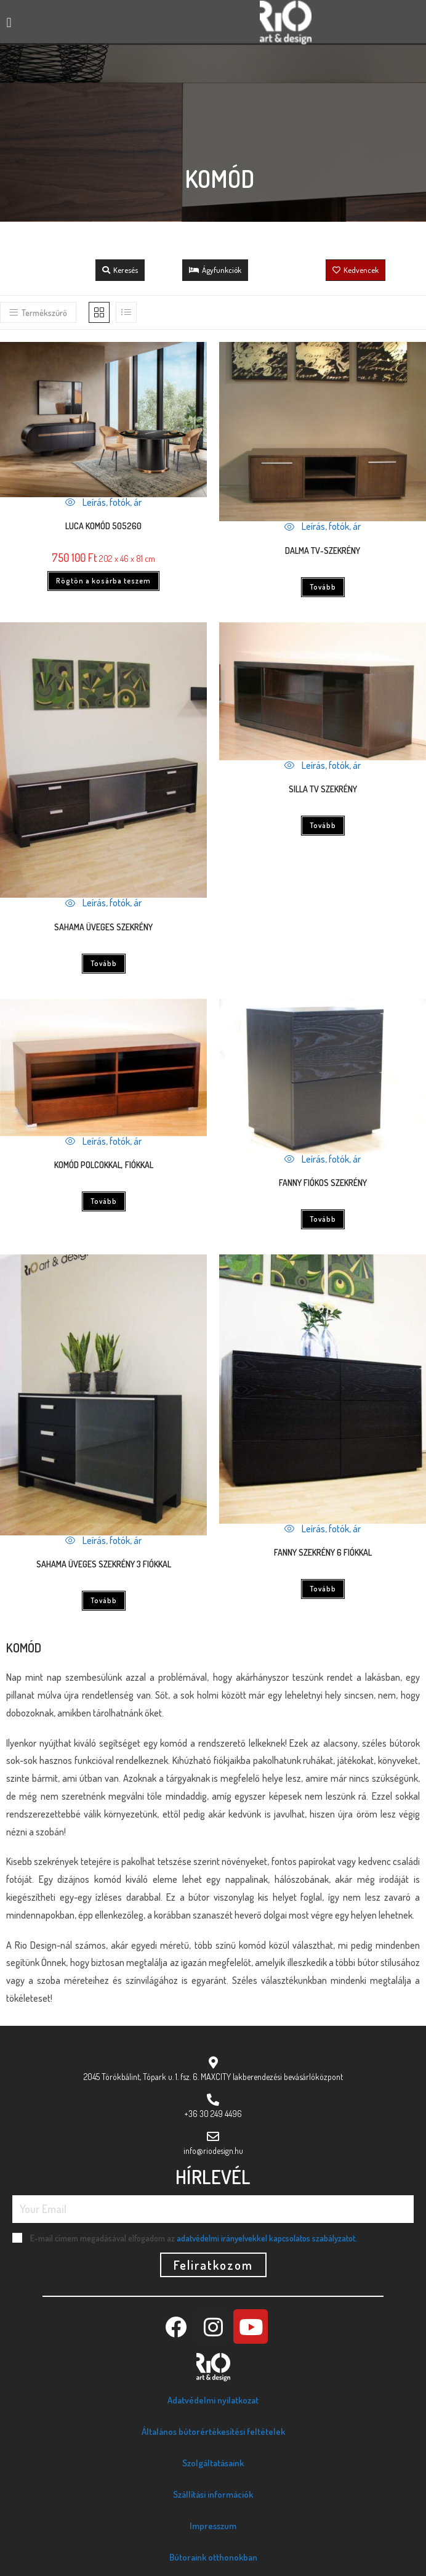  I want to click on Tovább [“SAHAMA ÜVEGES SZEKRÉNY 3 FIÓKKAL” termékről több információ], so click(103, 1600).